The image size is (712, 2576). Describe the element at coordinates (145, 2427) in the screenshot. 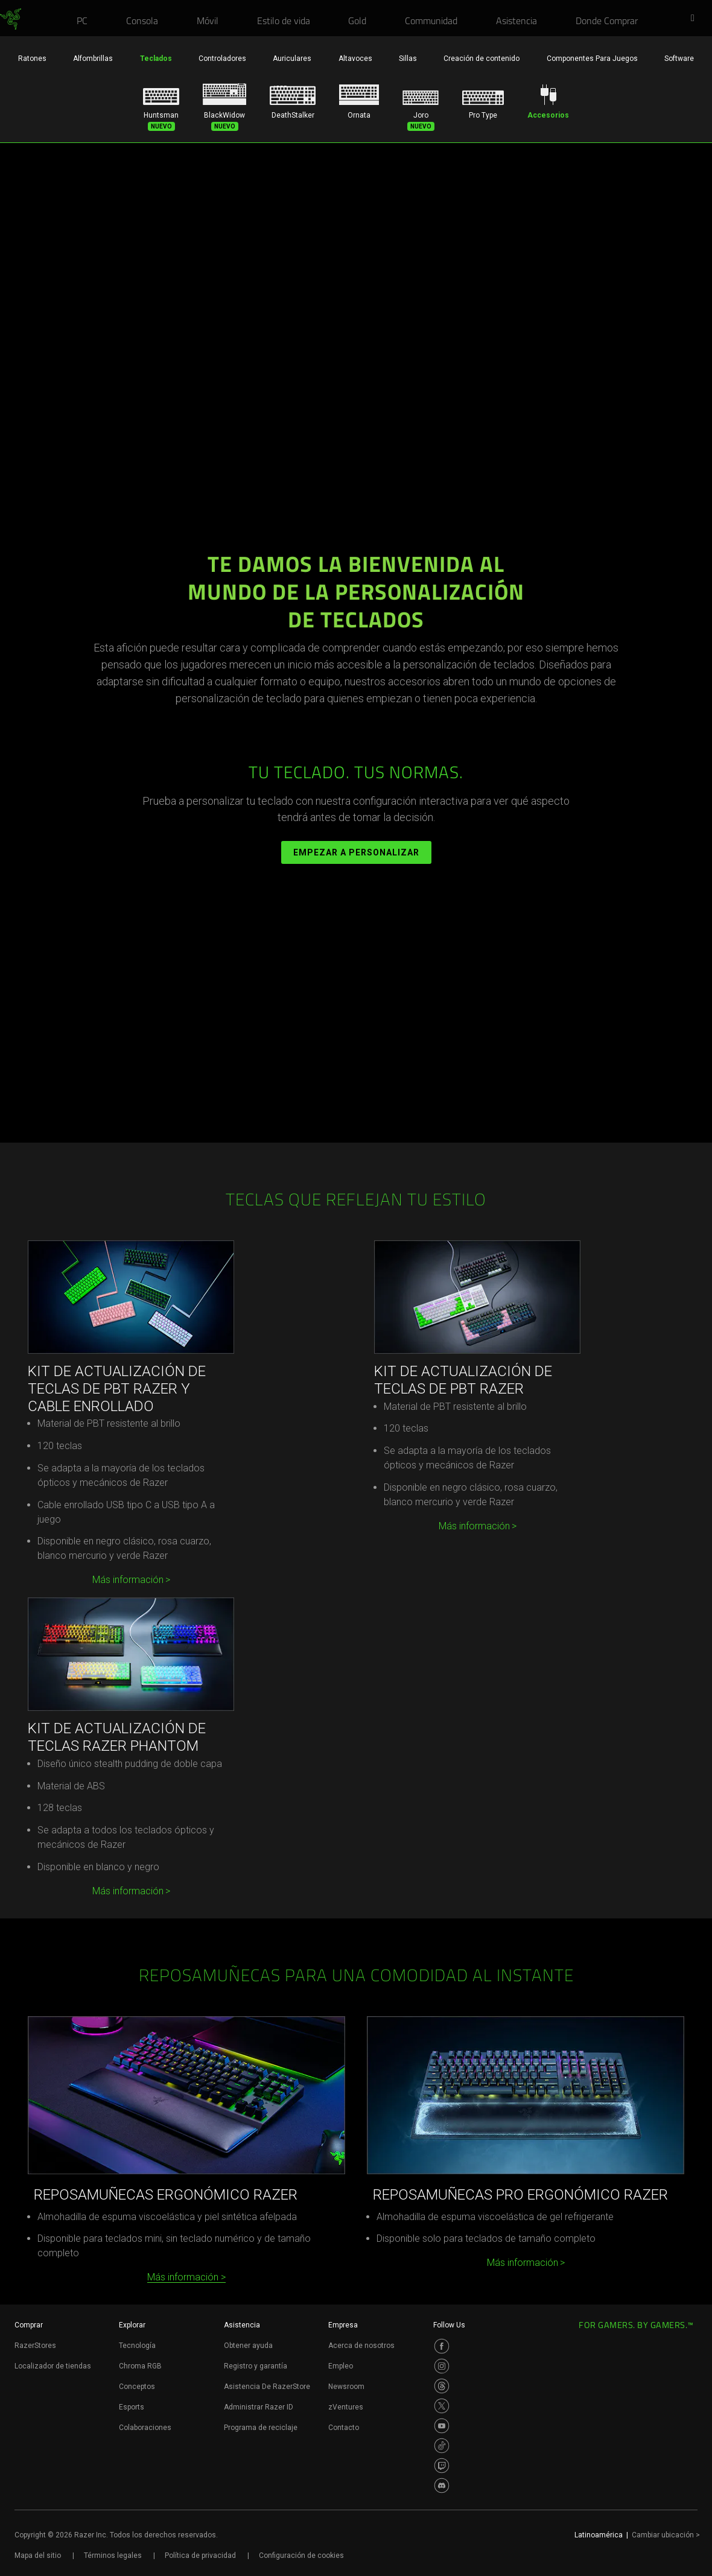

I see `Colaboraciones` at that location.